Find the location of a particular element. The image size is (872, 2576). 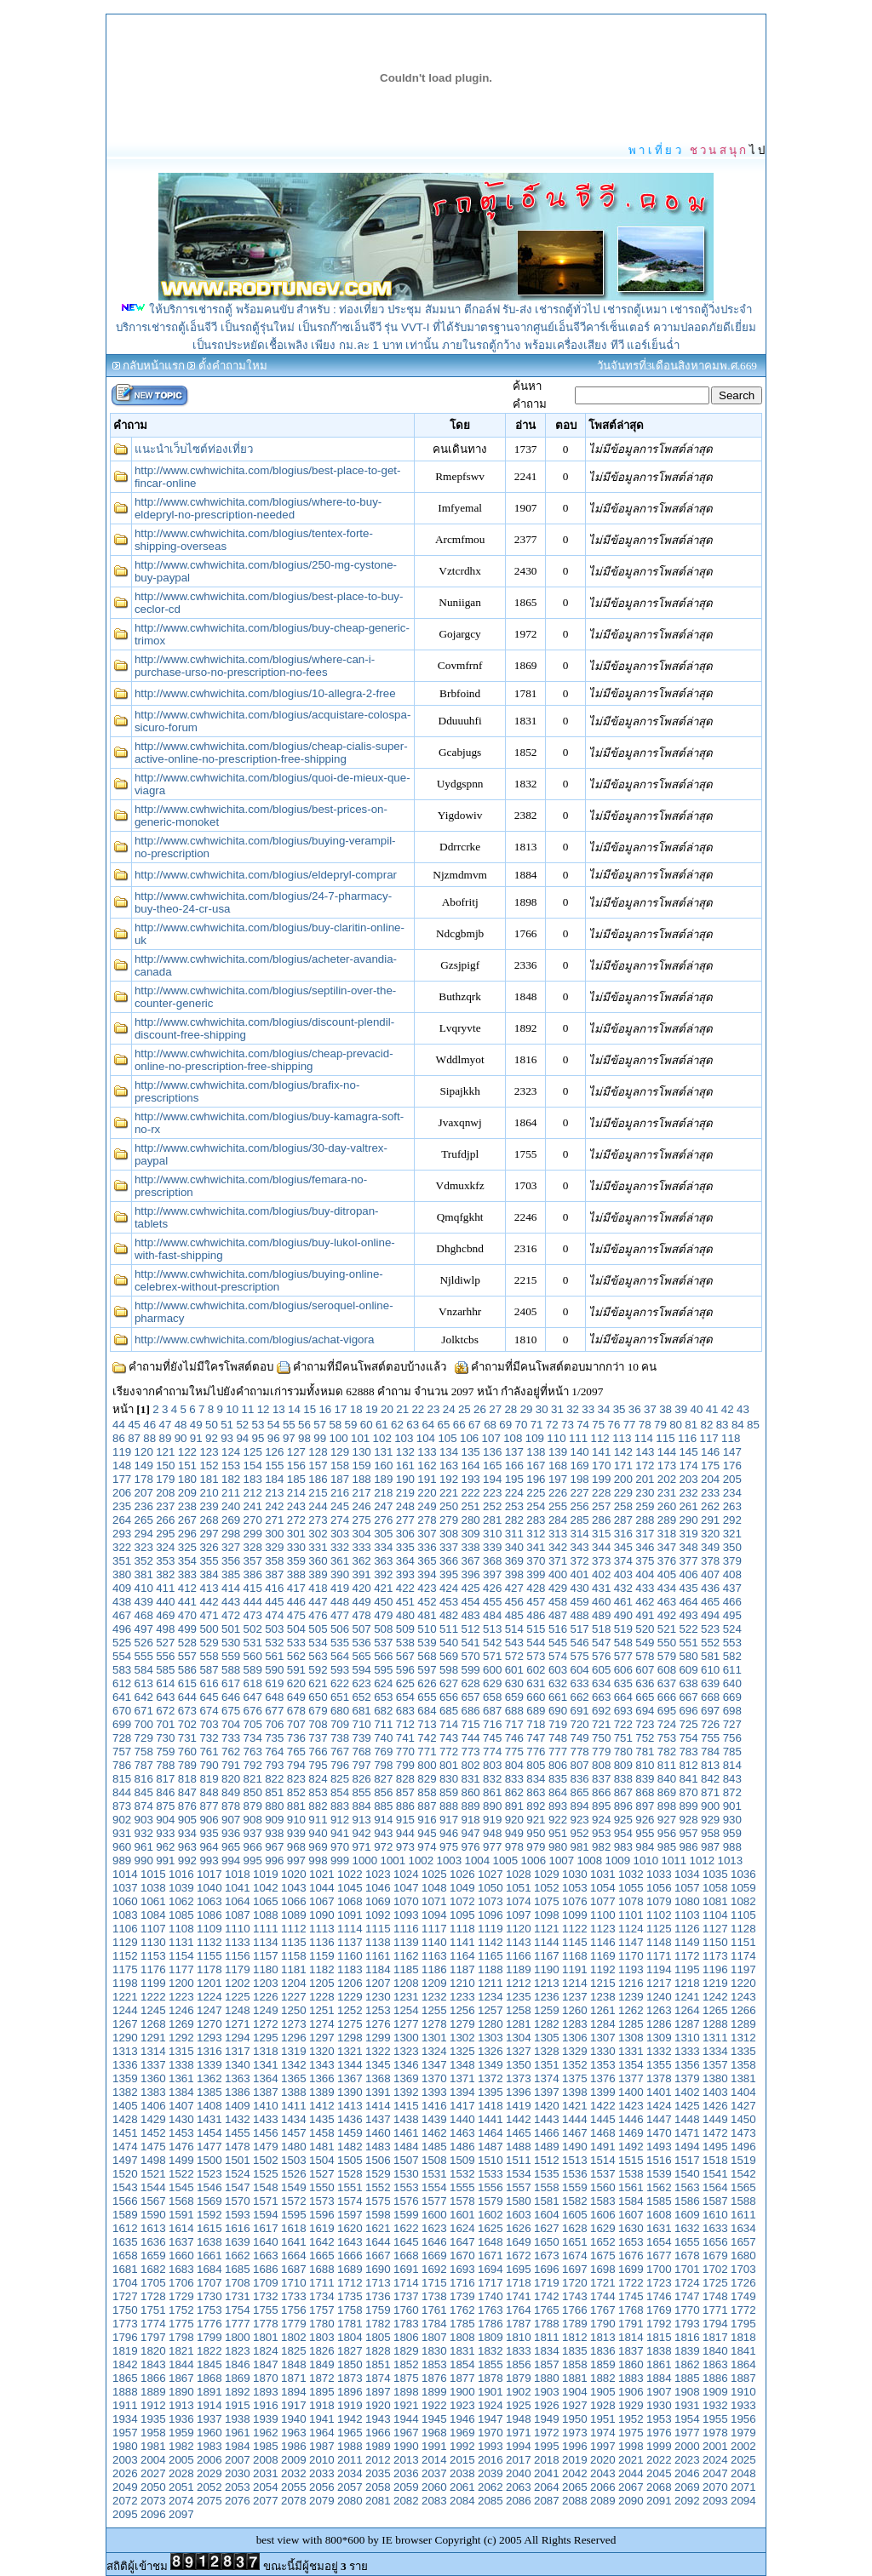

86 is located at coordinates (118, 1438).